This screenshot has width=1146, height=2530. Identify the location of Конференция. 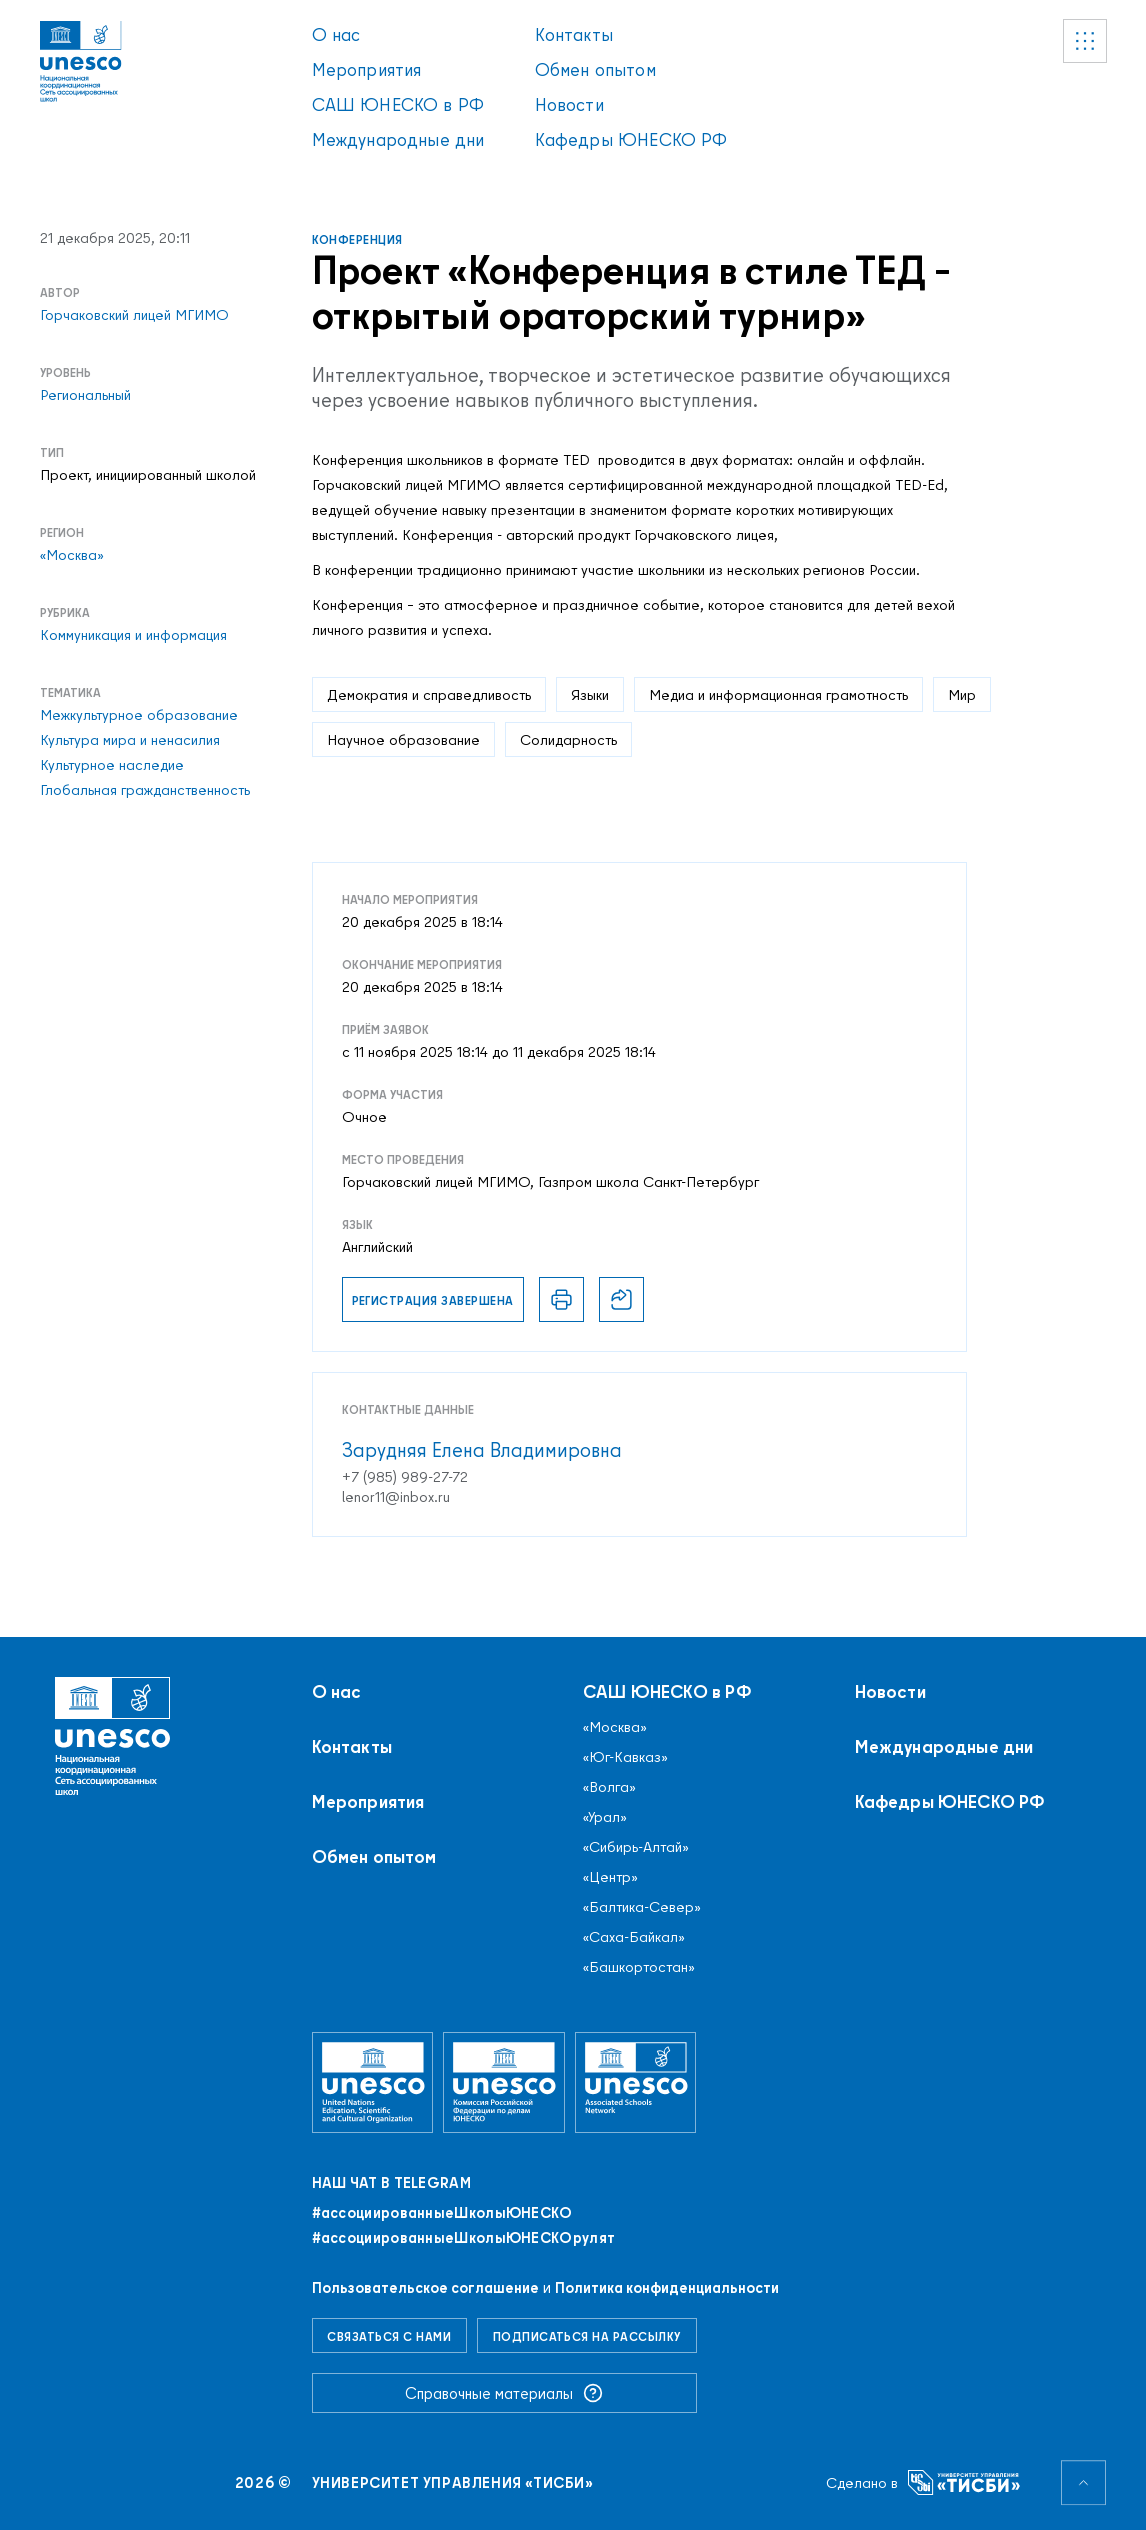
(357, 239).